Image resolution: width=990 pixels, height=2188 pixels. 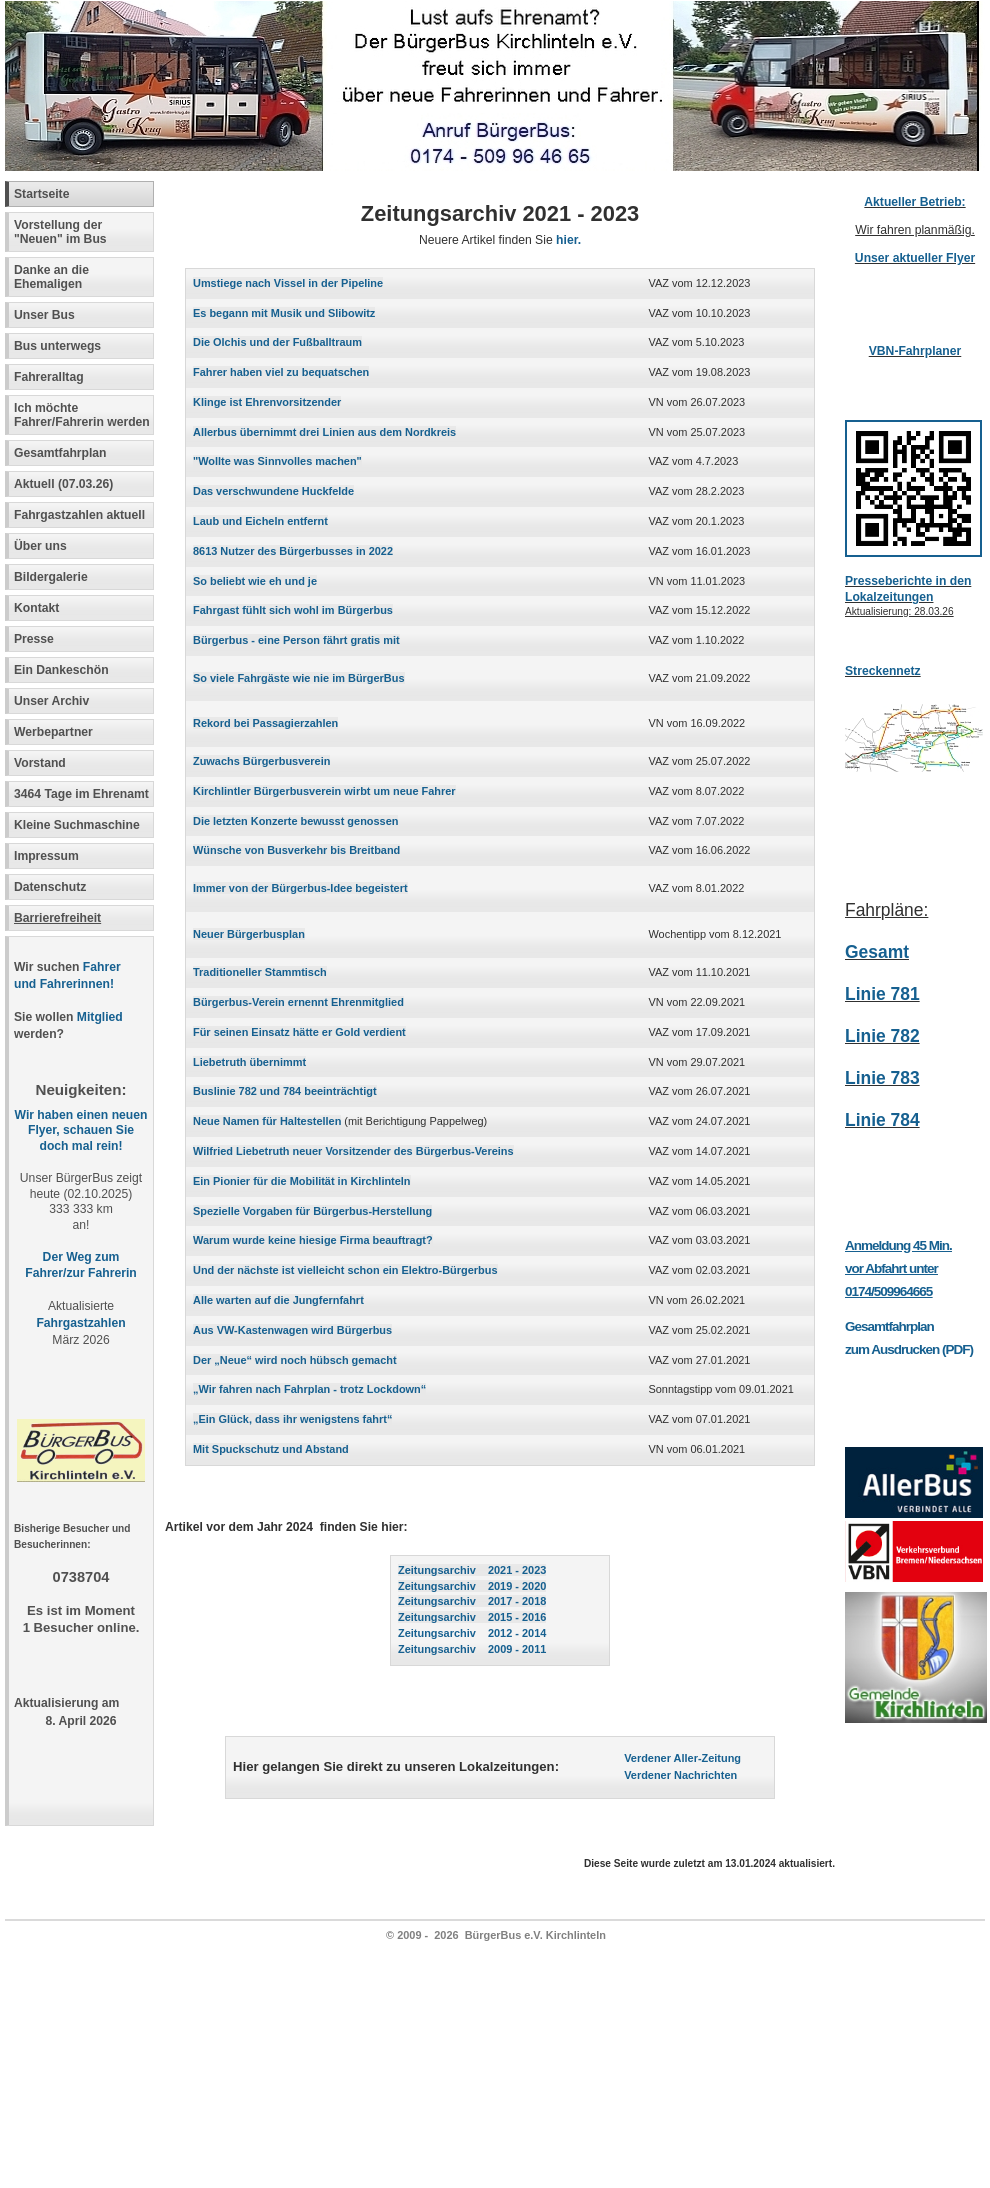 What do you see at coordinates (271, 1449) in the screenshot?
I see `Mit Spuckschutz und Abstand` at bounding box center [271, 1449].